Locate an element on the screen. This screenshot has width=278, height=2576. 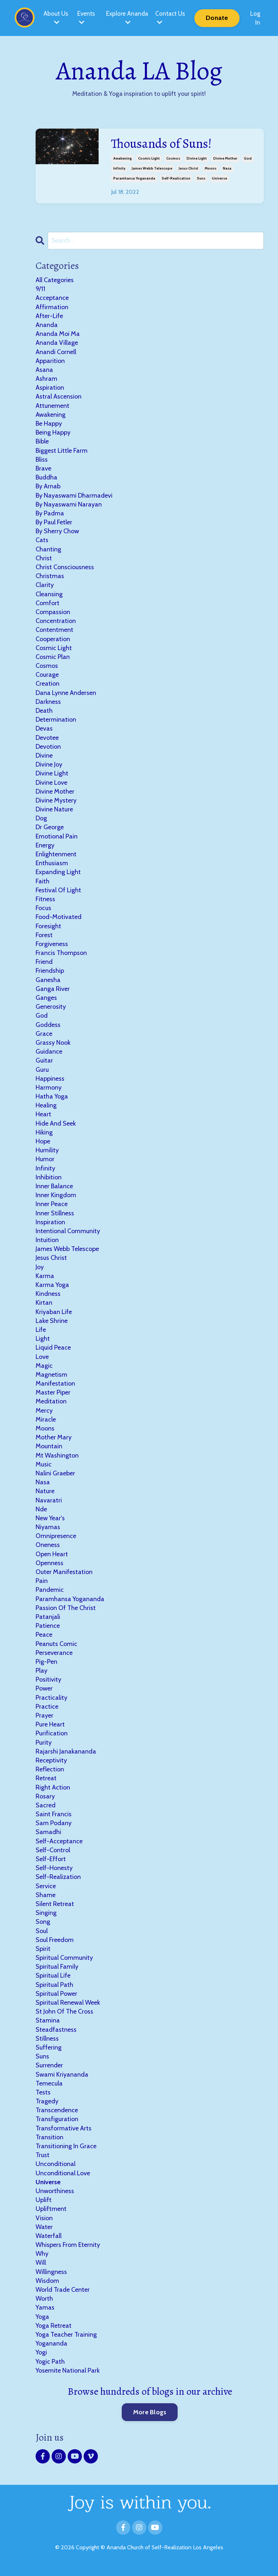
why is located at coordinates (42, 2253).